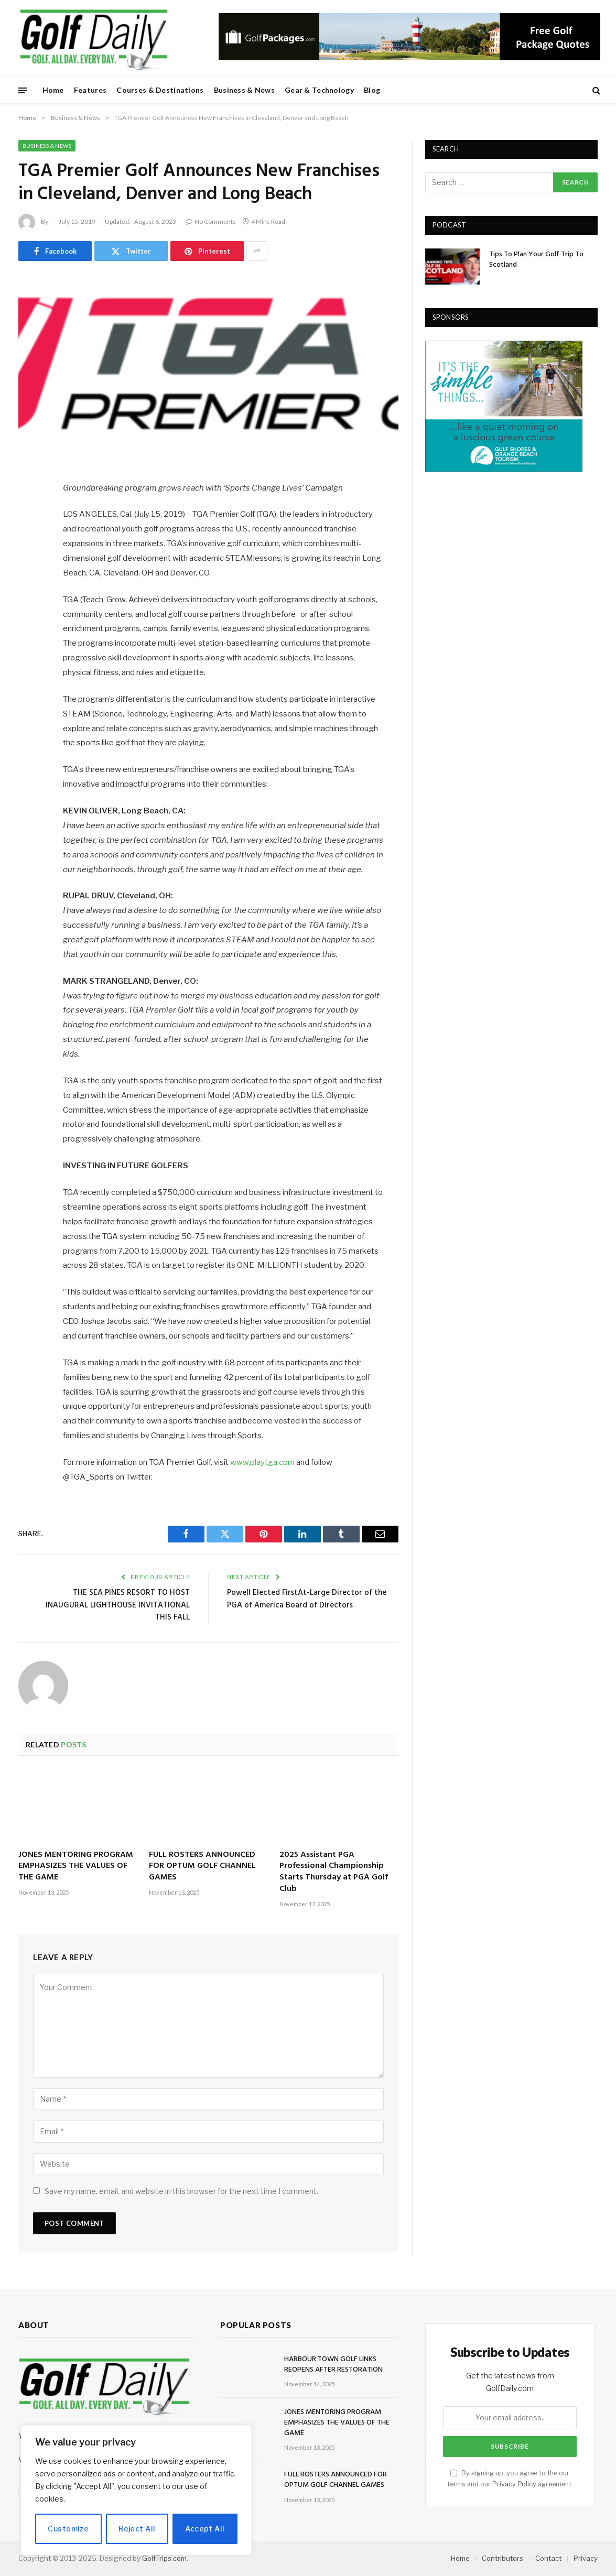  I want to click on [Menu], so click(22, 89).